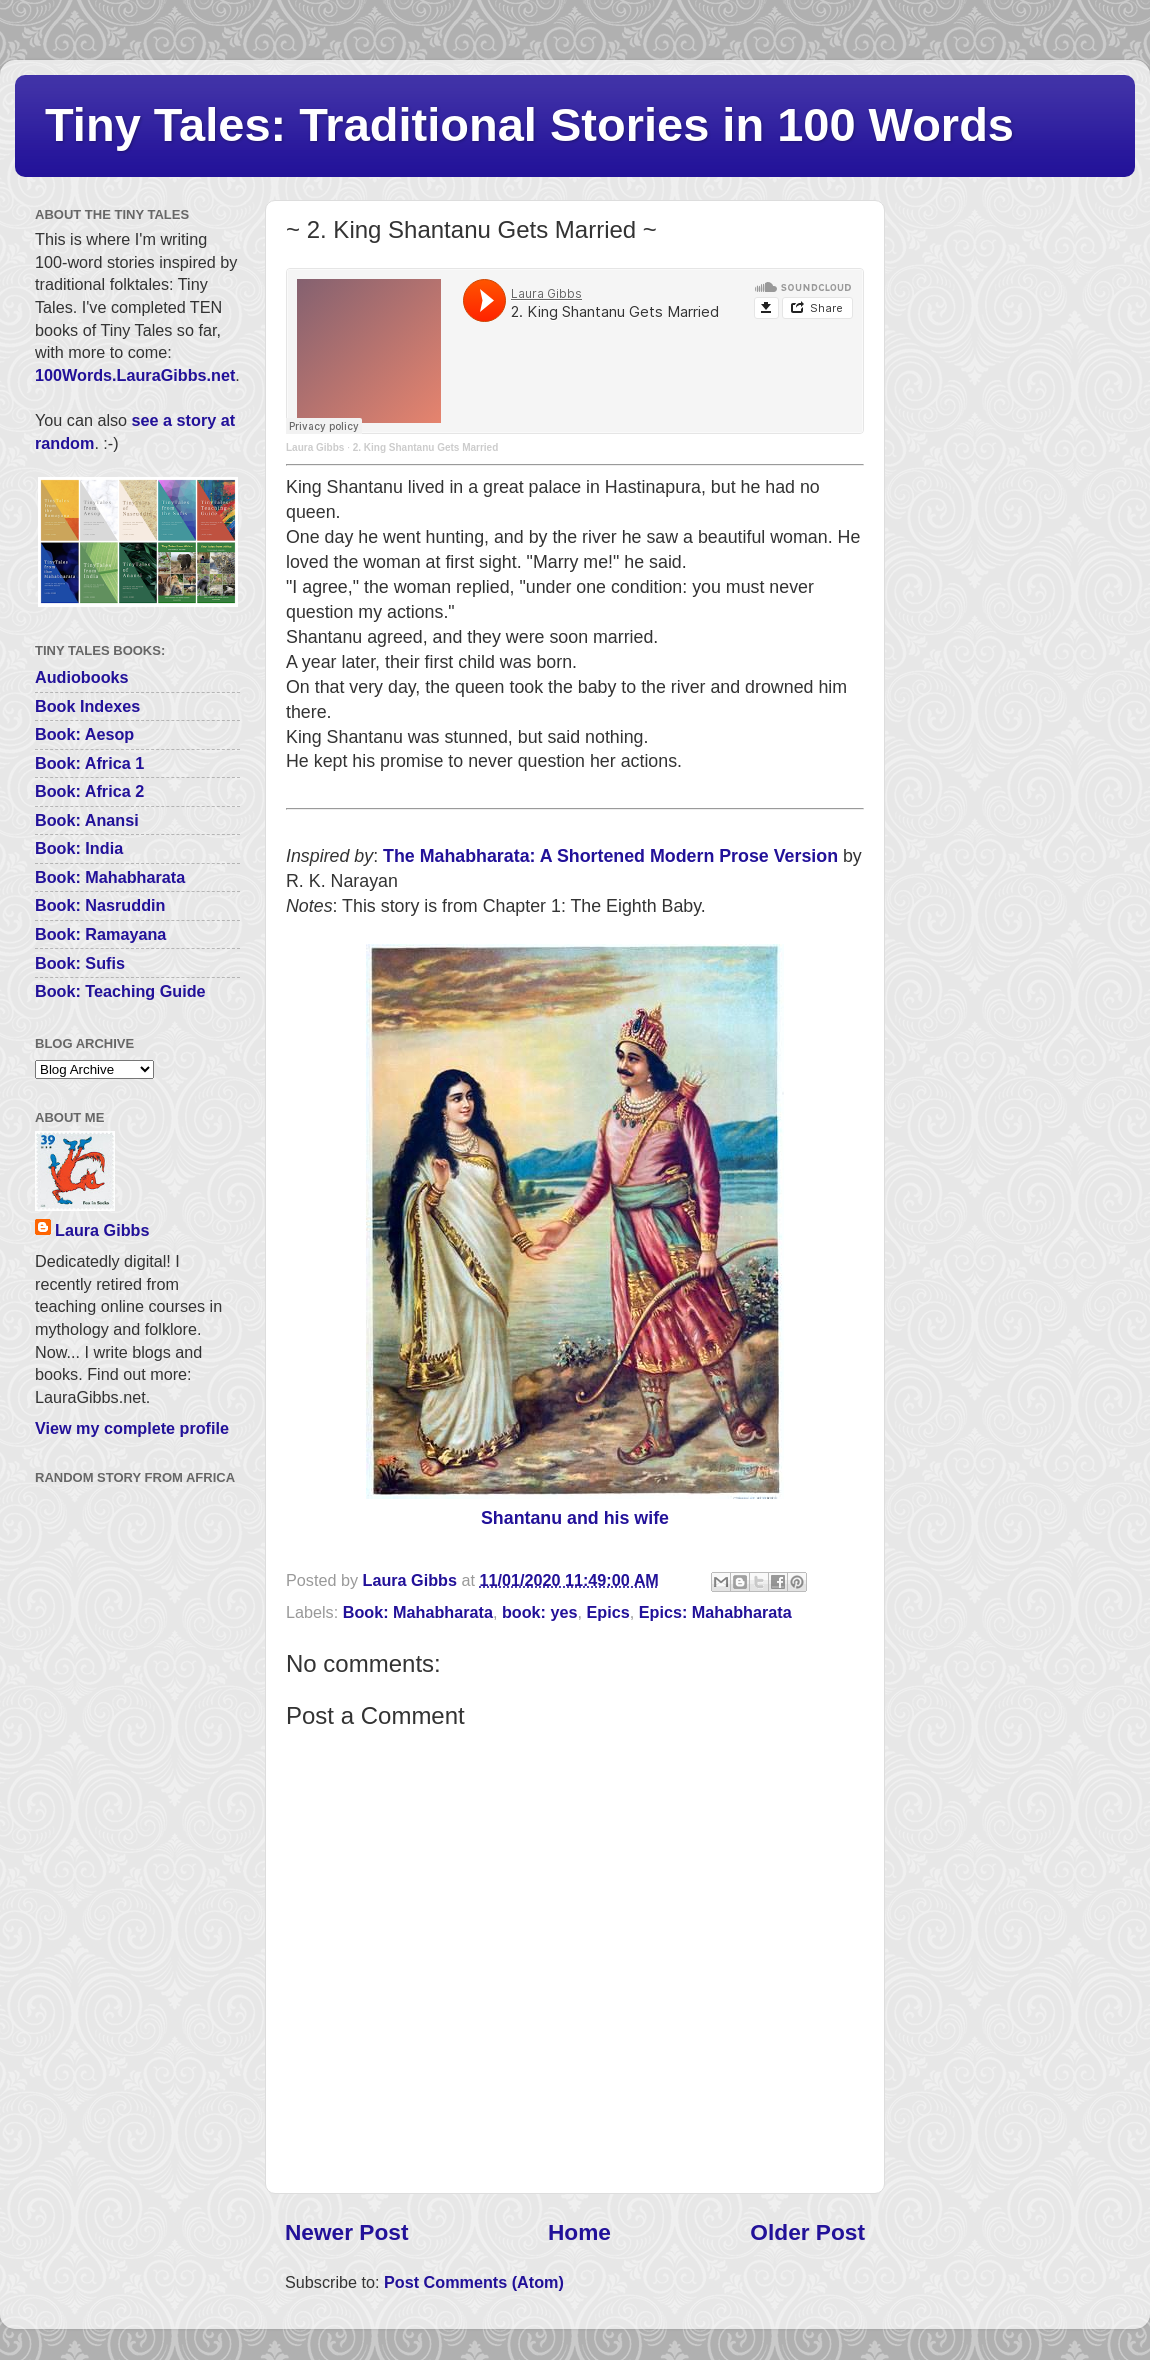 The image size is (1150, 2360). Describe the element at coordinates (315, 447) in the screenshot. I see `Laura Gibbs` at that location.